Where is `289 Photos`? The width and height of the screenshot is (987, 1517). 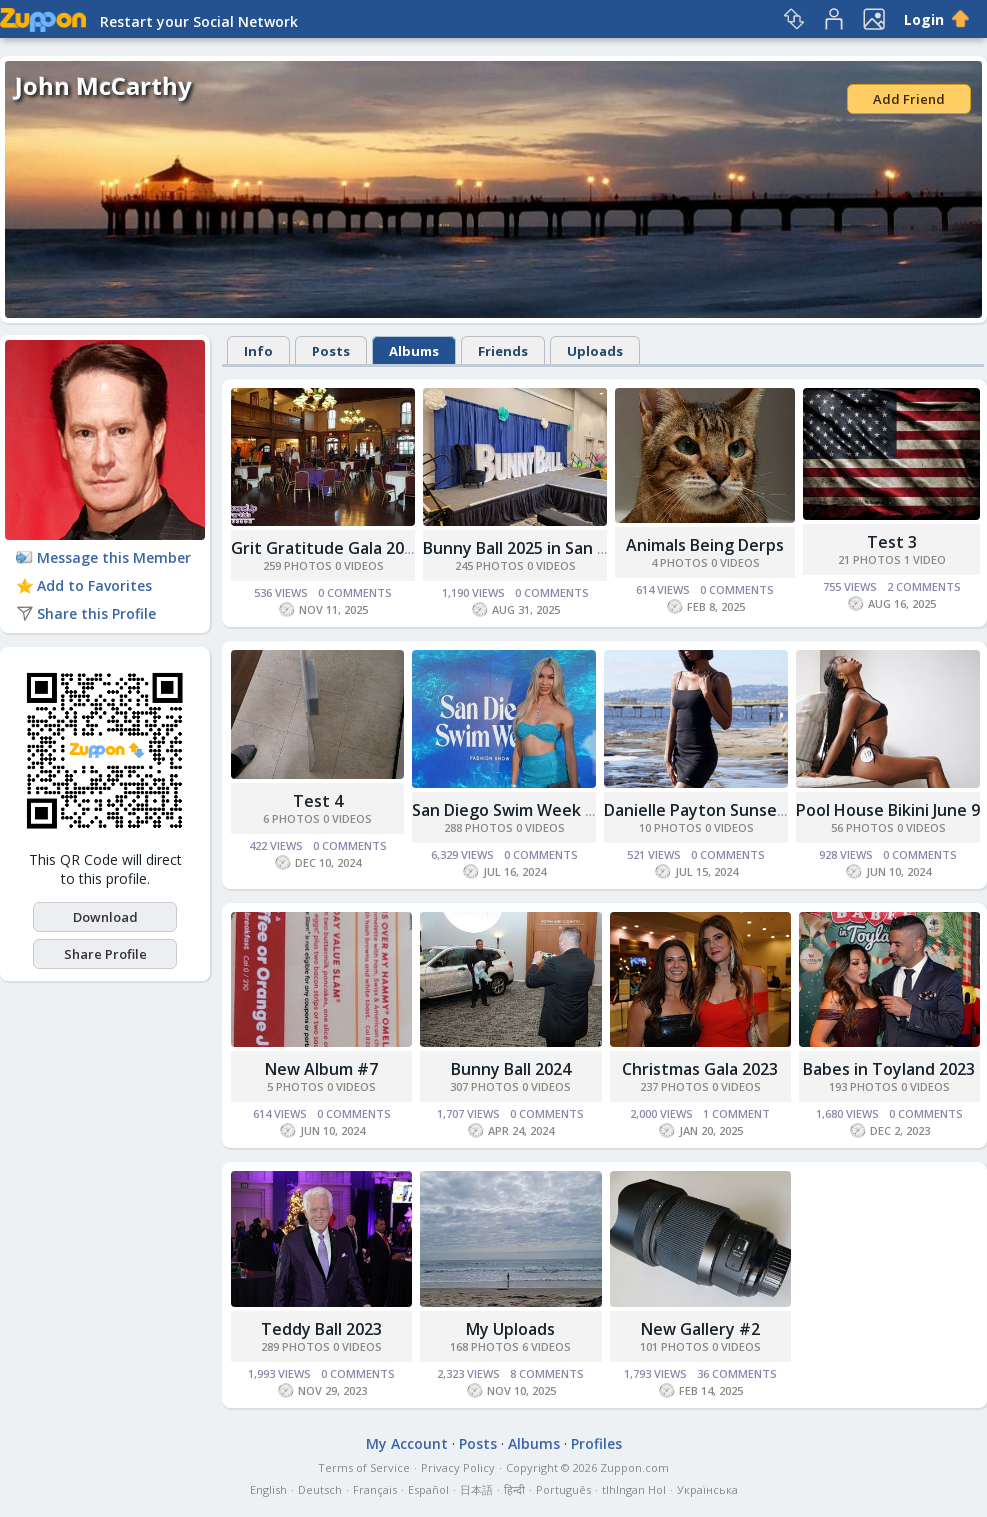
289 Photos is located at coordinates (295, 1346).